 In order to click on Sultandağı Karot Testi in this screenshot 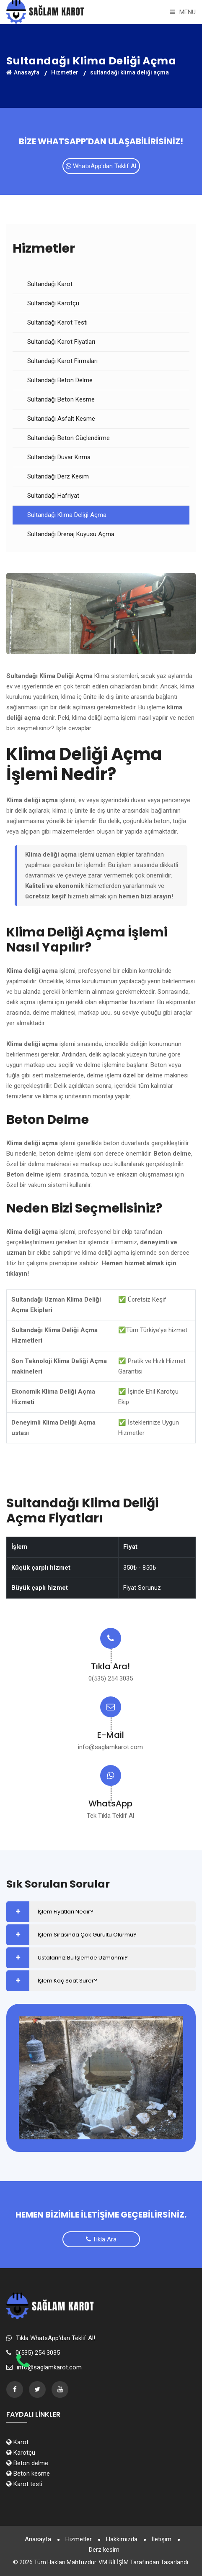, I will do `click(57, 322)`.